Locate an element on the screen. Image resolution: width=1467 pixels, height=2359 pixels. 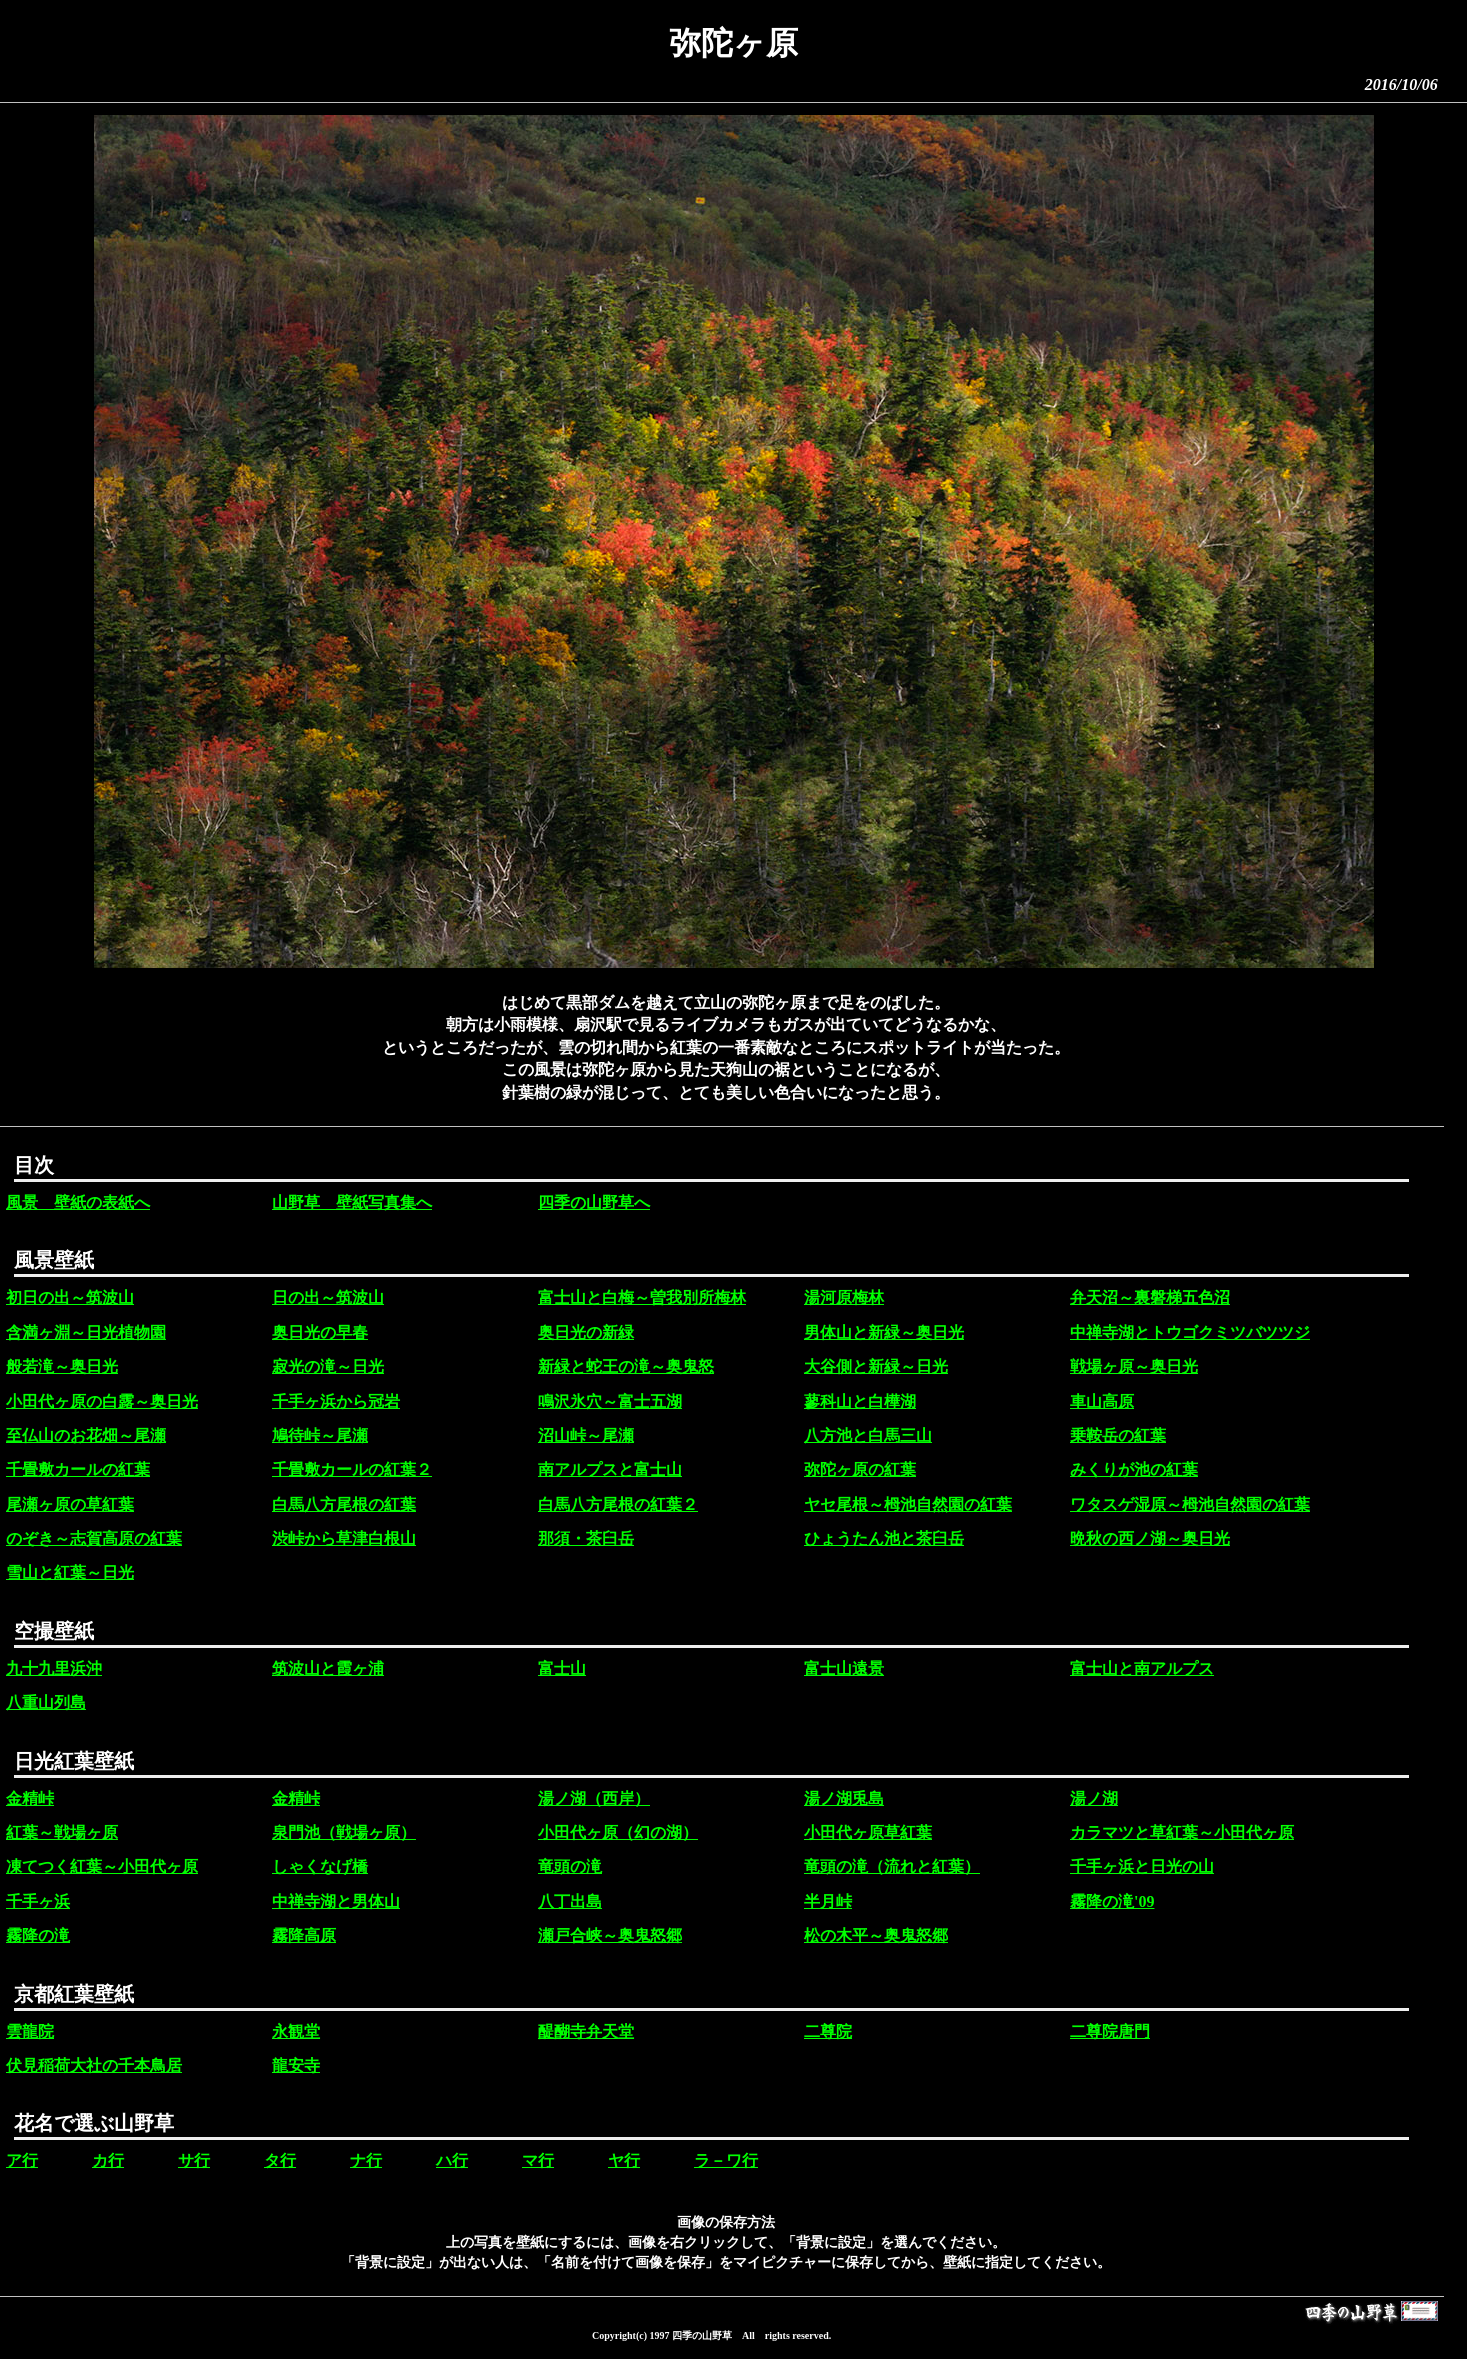
小田代ヶ原の白露～奥日光 is located at coordinates (102, 1401).